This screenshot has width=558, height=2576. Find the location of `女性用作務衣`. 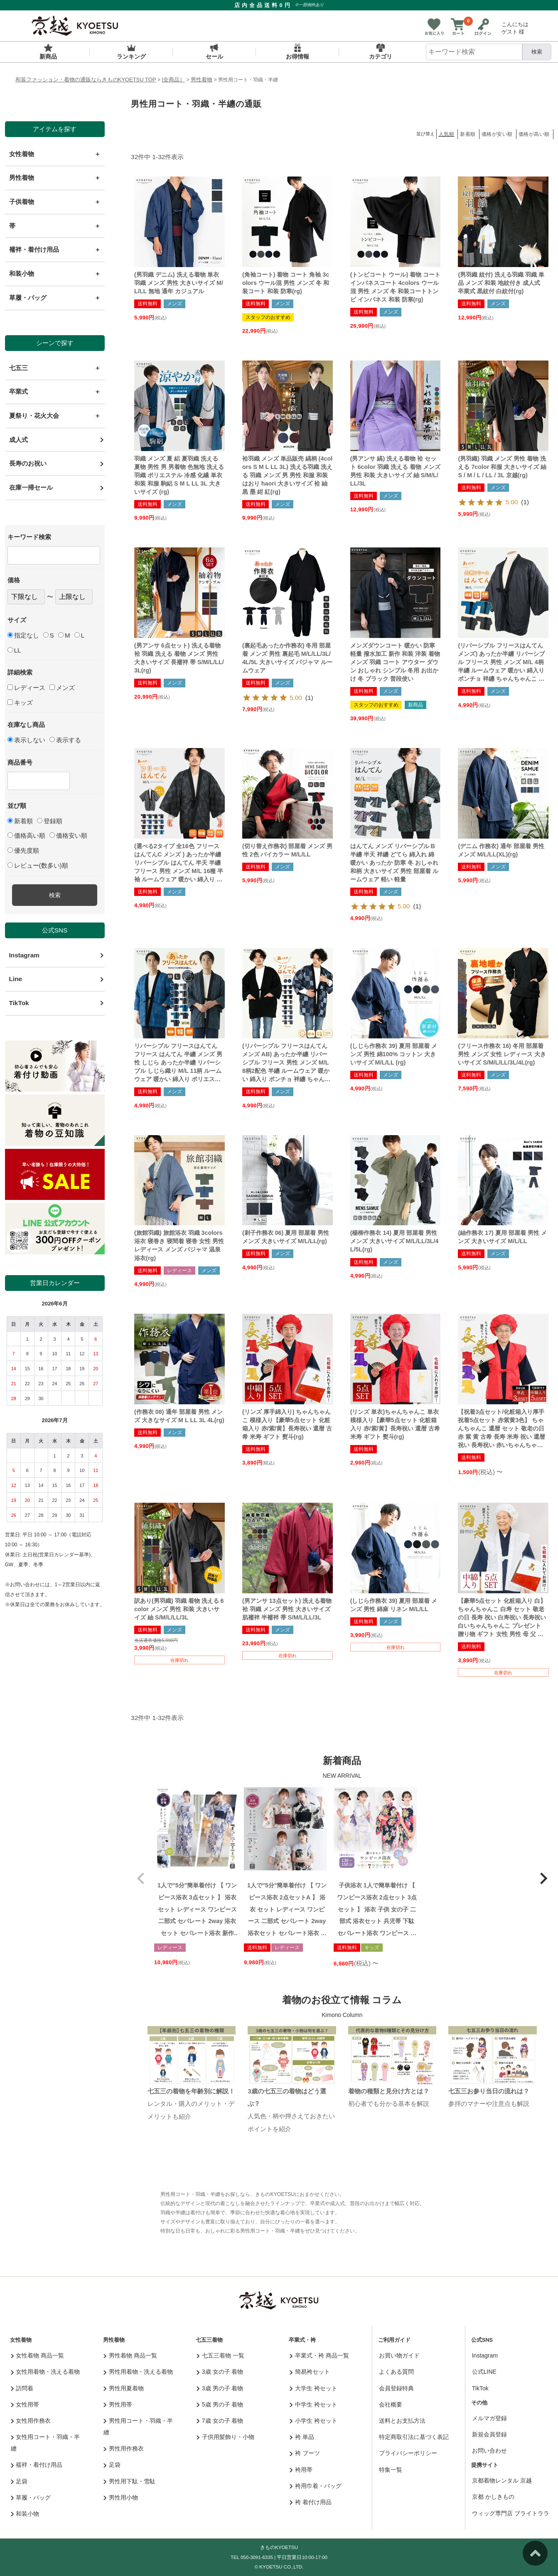

女性用作務衣 is located at coordinates (31, 2420).